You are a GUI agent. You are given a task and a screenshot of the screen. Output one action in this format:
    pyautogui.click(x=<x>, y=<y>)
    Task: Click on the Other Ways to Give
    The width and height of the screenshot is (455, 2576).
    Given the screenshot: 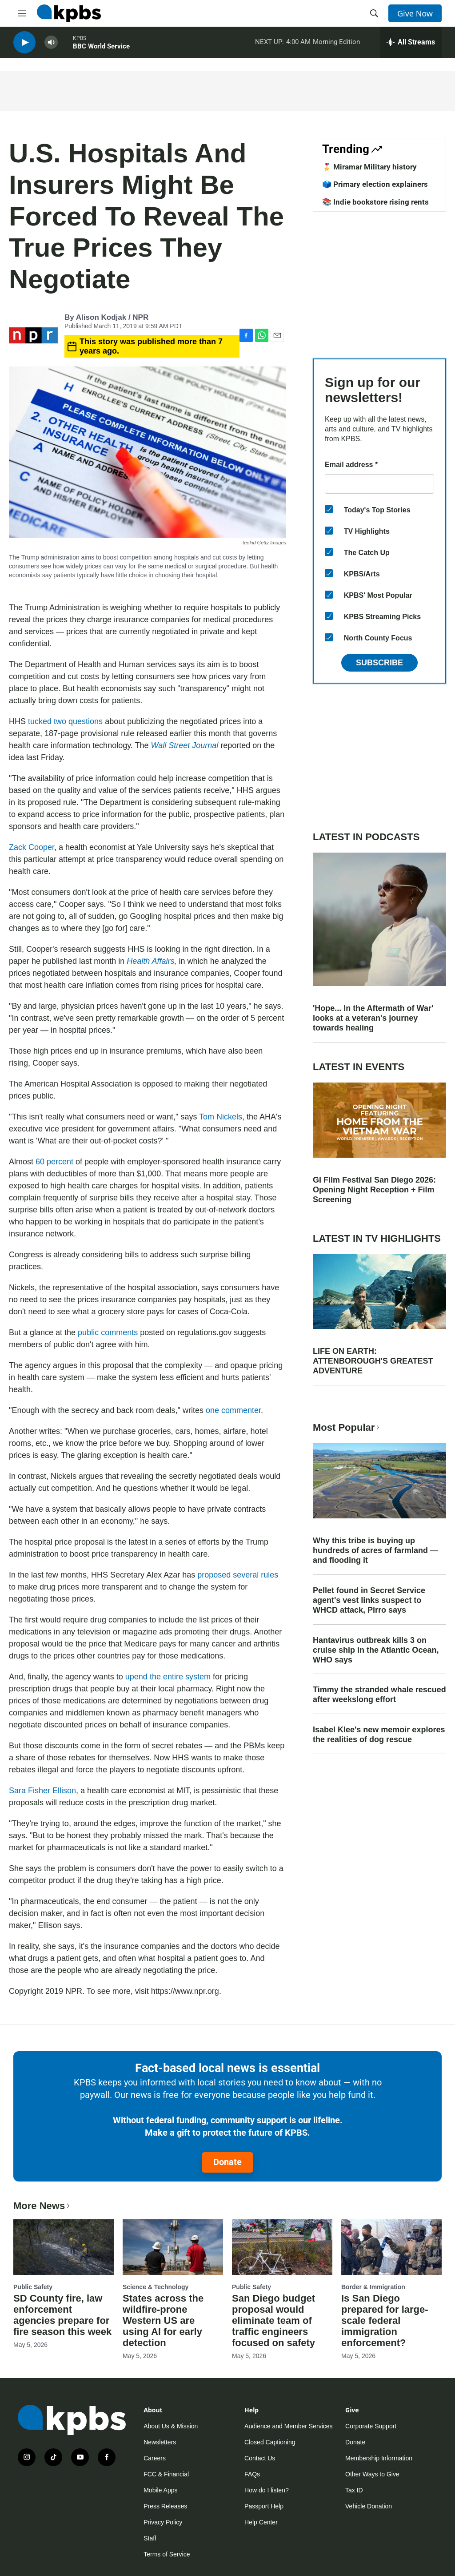 What is the action you would take?
    pyautogui.click(x=372, y=2474)
    